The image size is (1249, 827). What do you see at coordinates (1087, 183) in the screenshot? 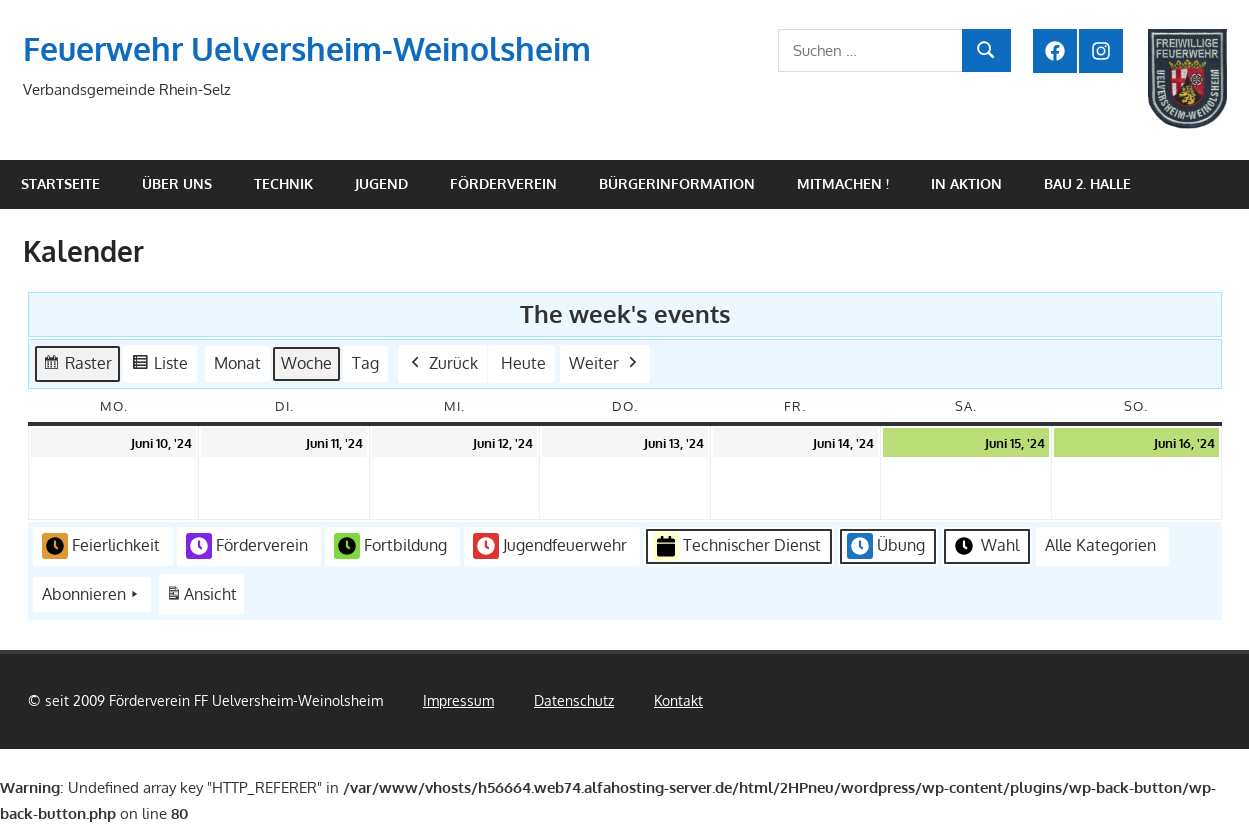
I see `Bau 2. Halle` at bounding box center [1087, 183].